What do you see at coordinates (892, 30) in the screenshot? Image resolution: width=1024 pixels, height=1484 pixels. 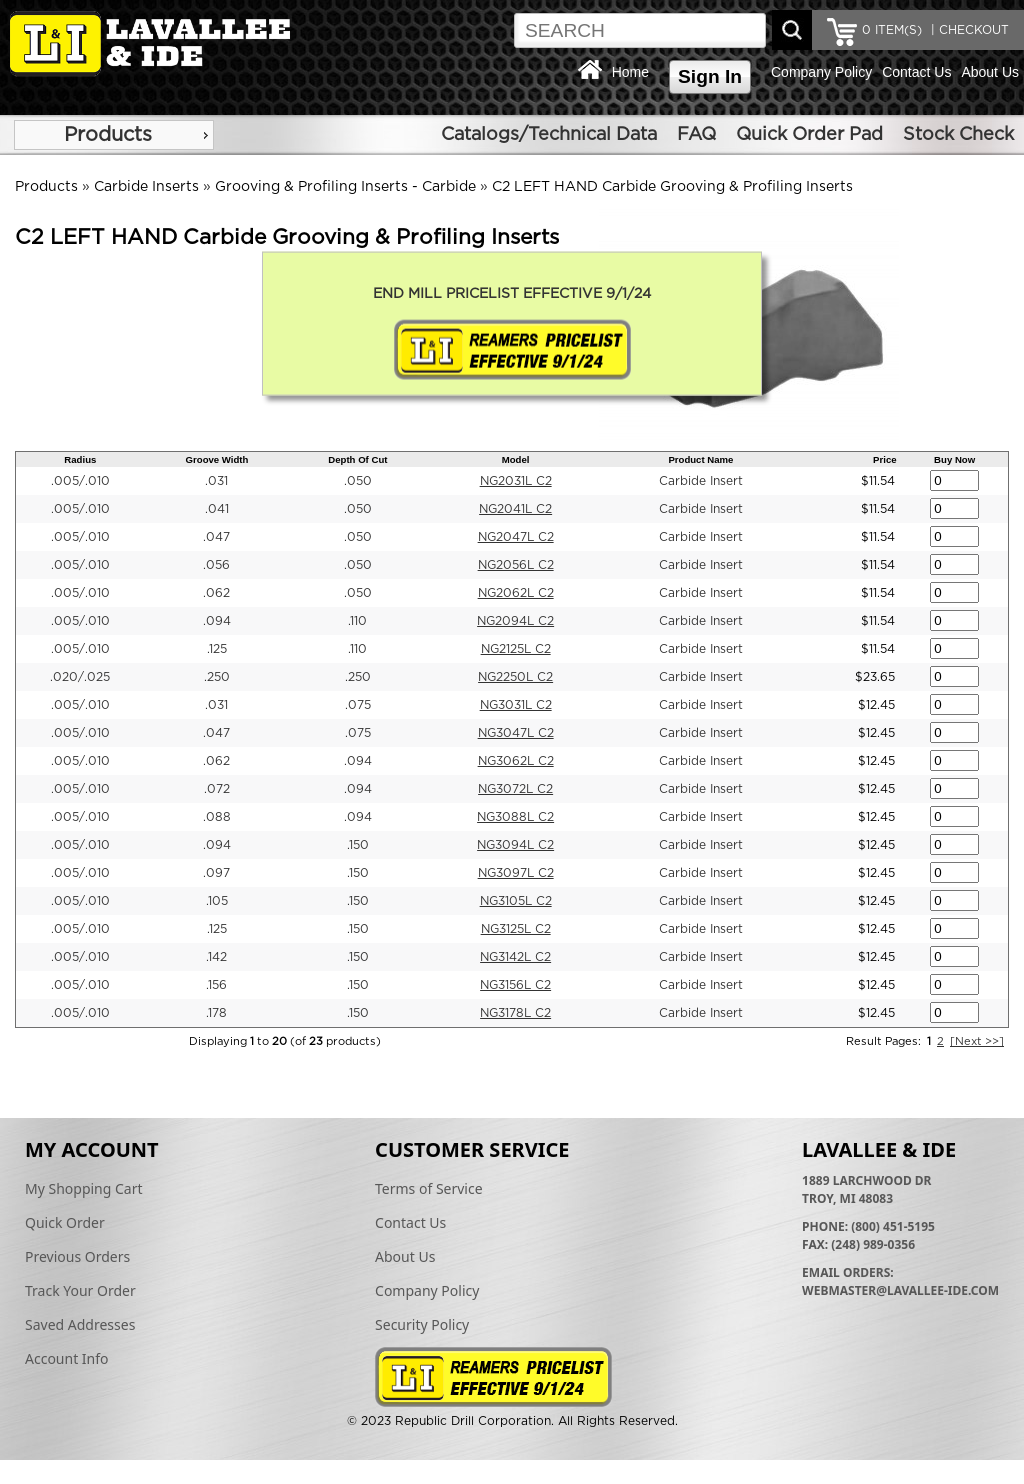 I see `ITEM(S)` at bounding box center [892, 30].